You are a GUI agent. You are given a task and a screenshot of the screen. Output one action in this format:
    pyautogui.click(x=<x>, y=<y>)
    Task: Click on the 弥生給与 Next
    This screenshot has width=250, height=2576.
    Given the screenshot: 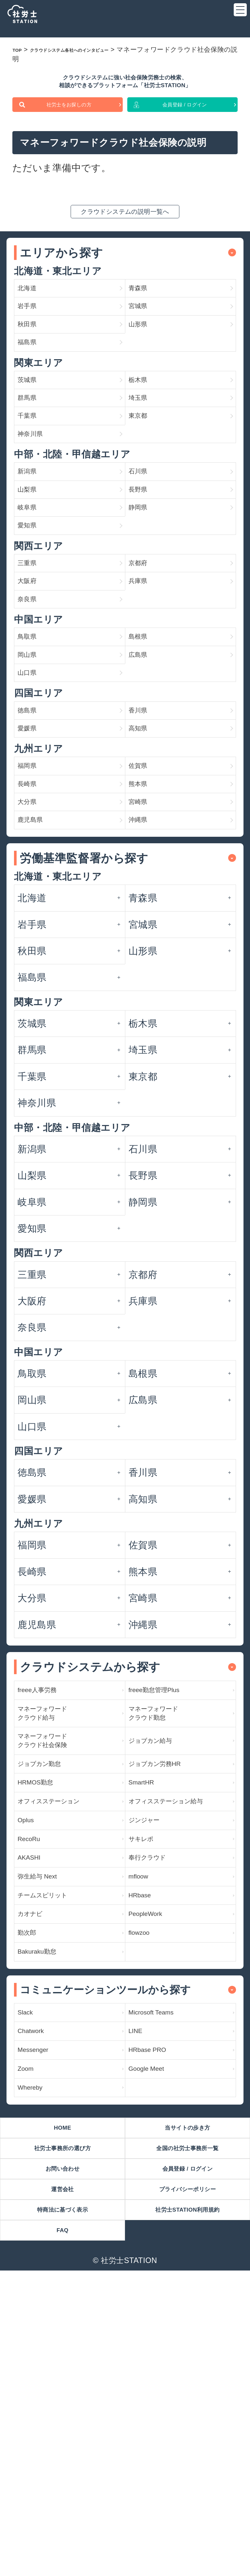 What is the action you would take?
    pyautogui.click(x=47, y=2106)
    